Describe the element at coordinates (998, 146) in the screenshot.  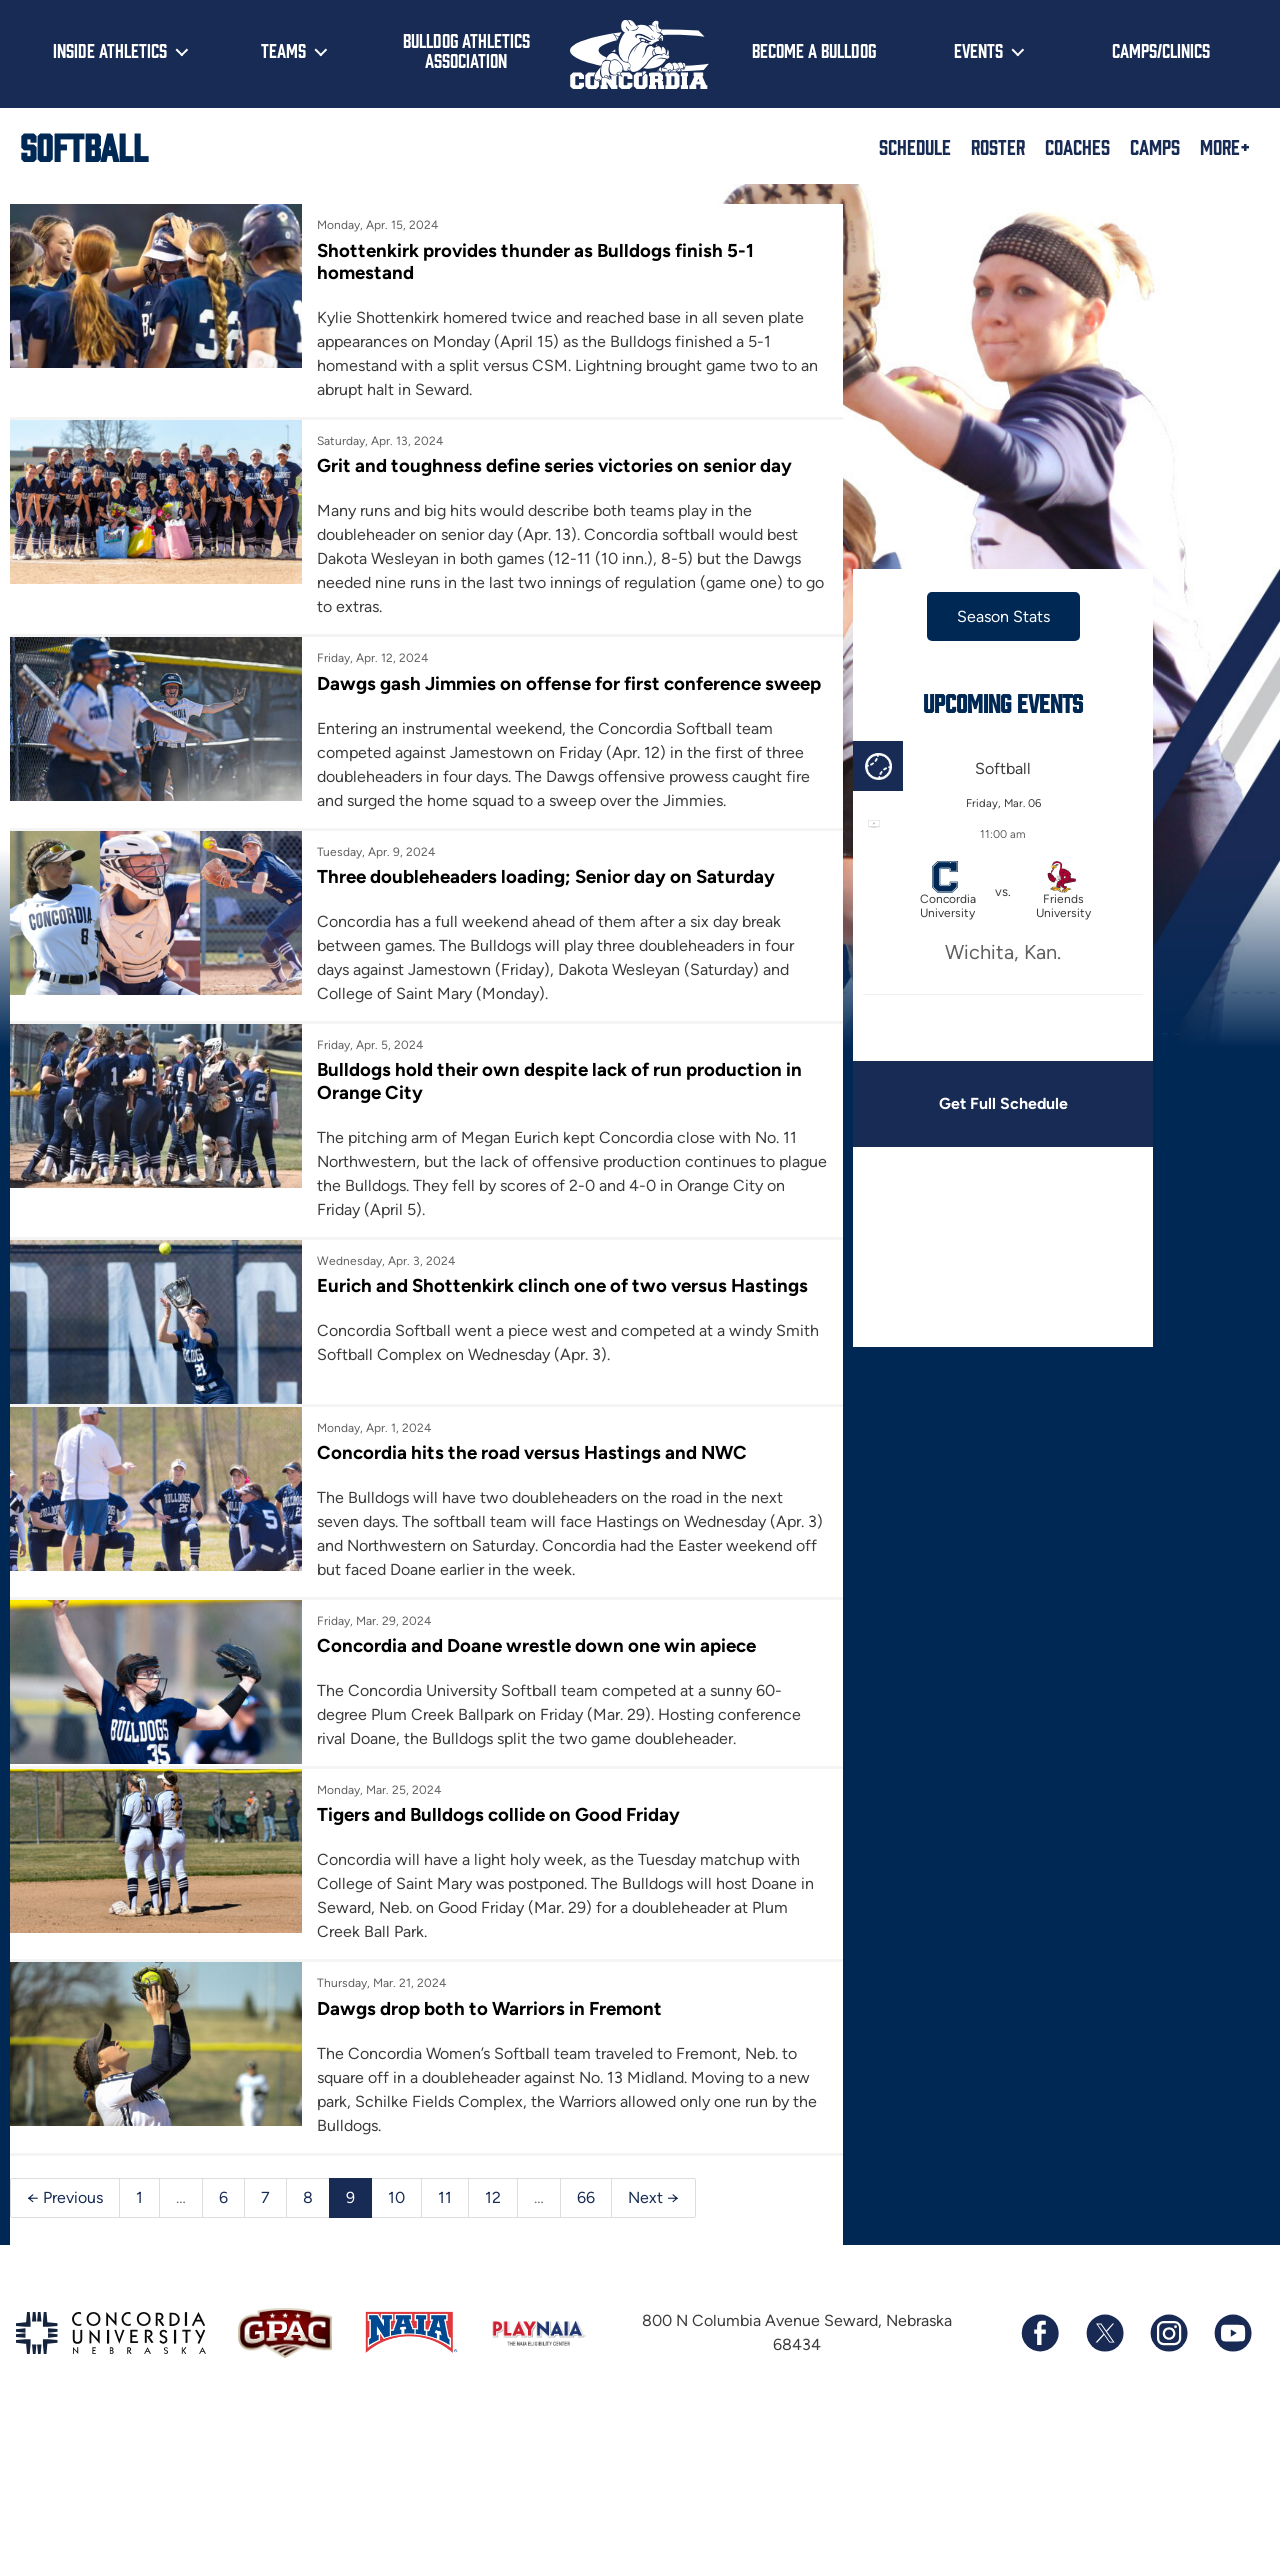
I see `Roster` at that location.